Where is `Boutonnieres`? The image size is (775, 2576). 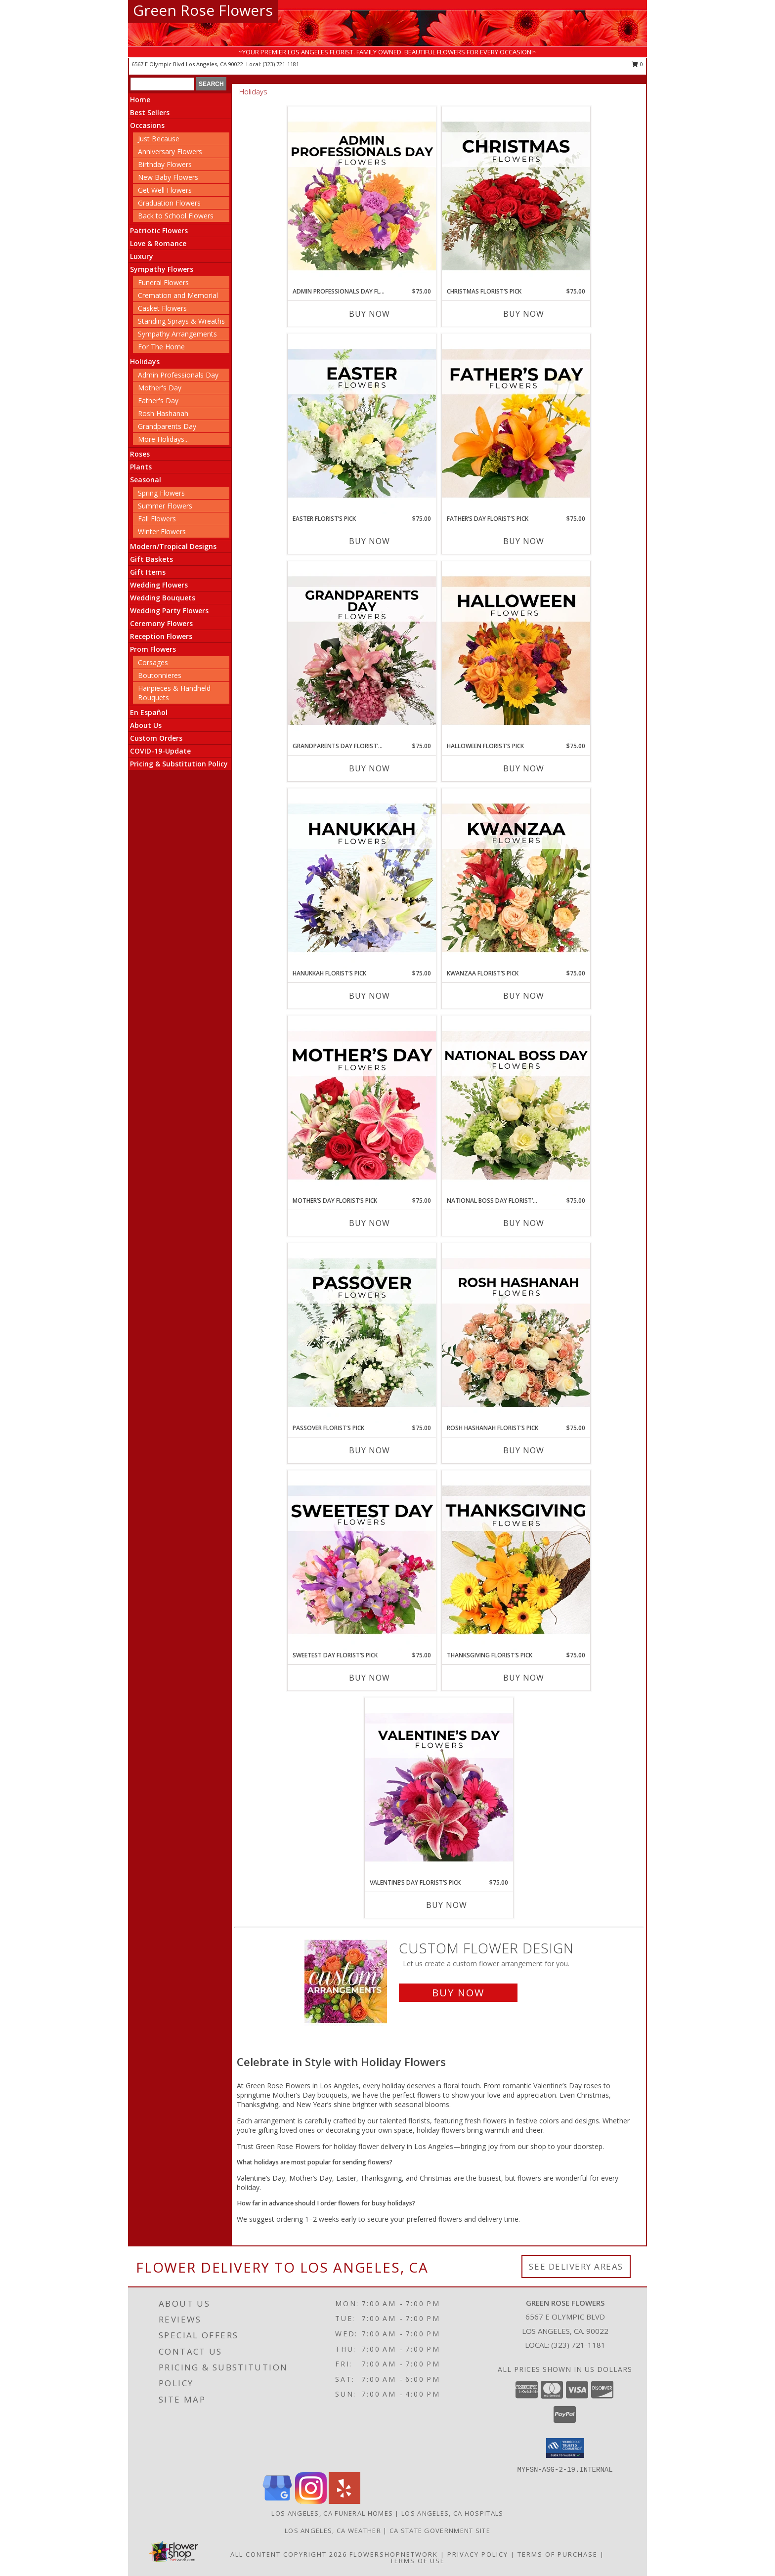 Boutonnieres is located at coordinates (159, 675).